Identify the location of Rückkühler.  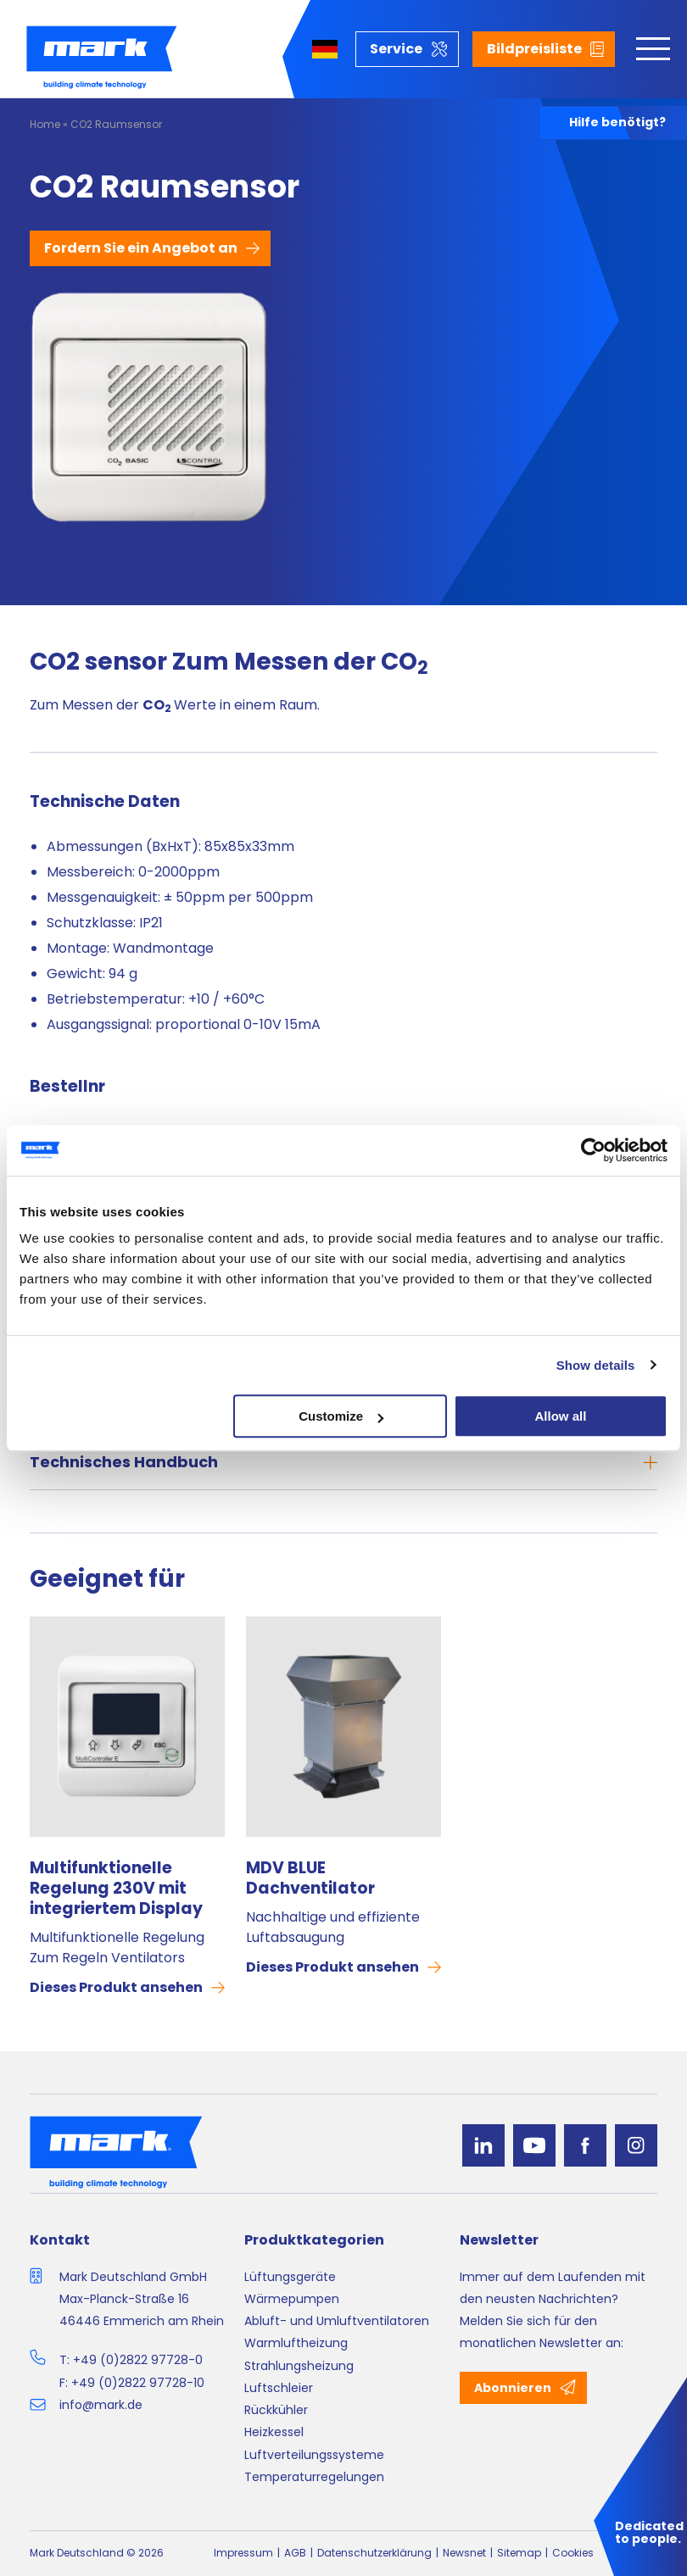
(276, 2409).